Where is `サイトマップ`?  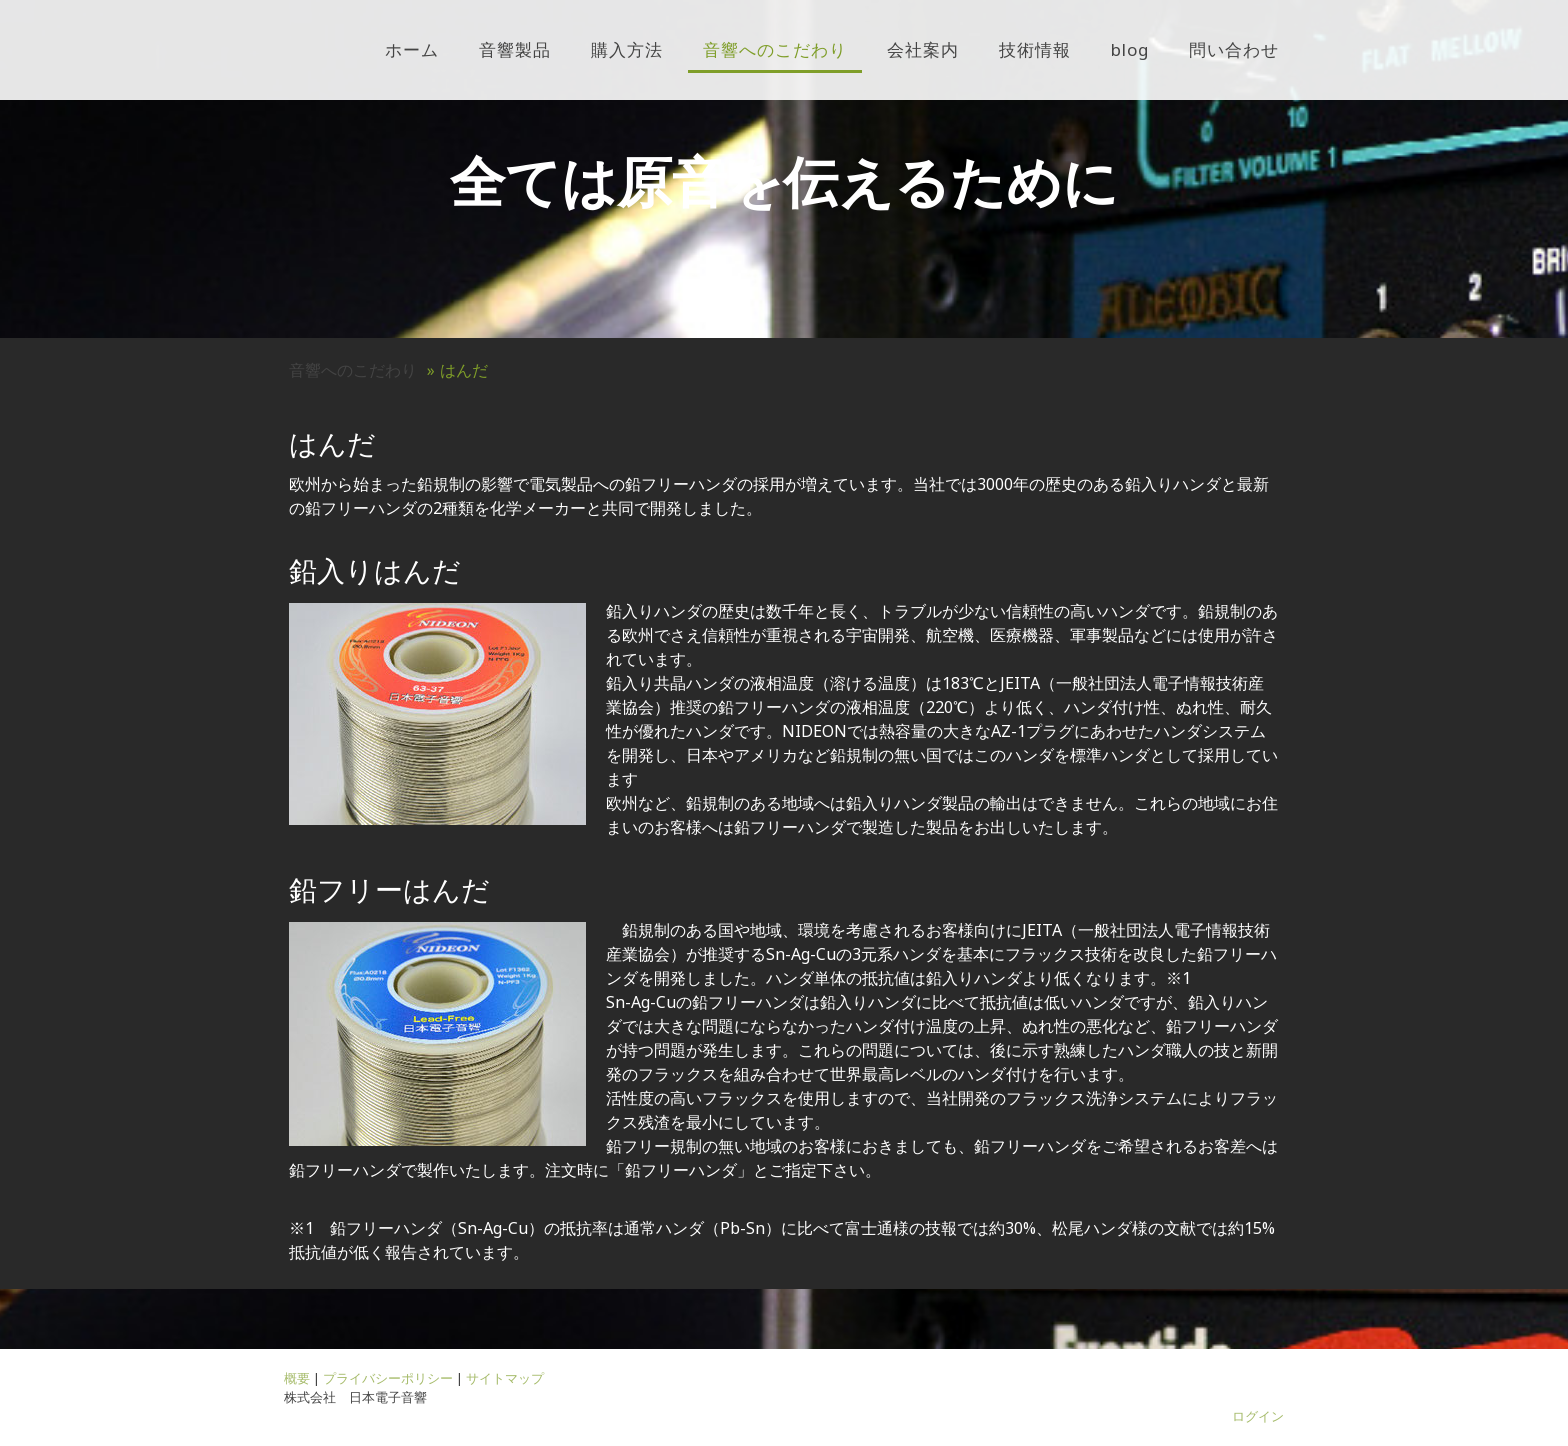 サイトマップ is located at coordinates (505, 1378).